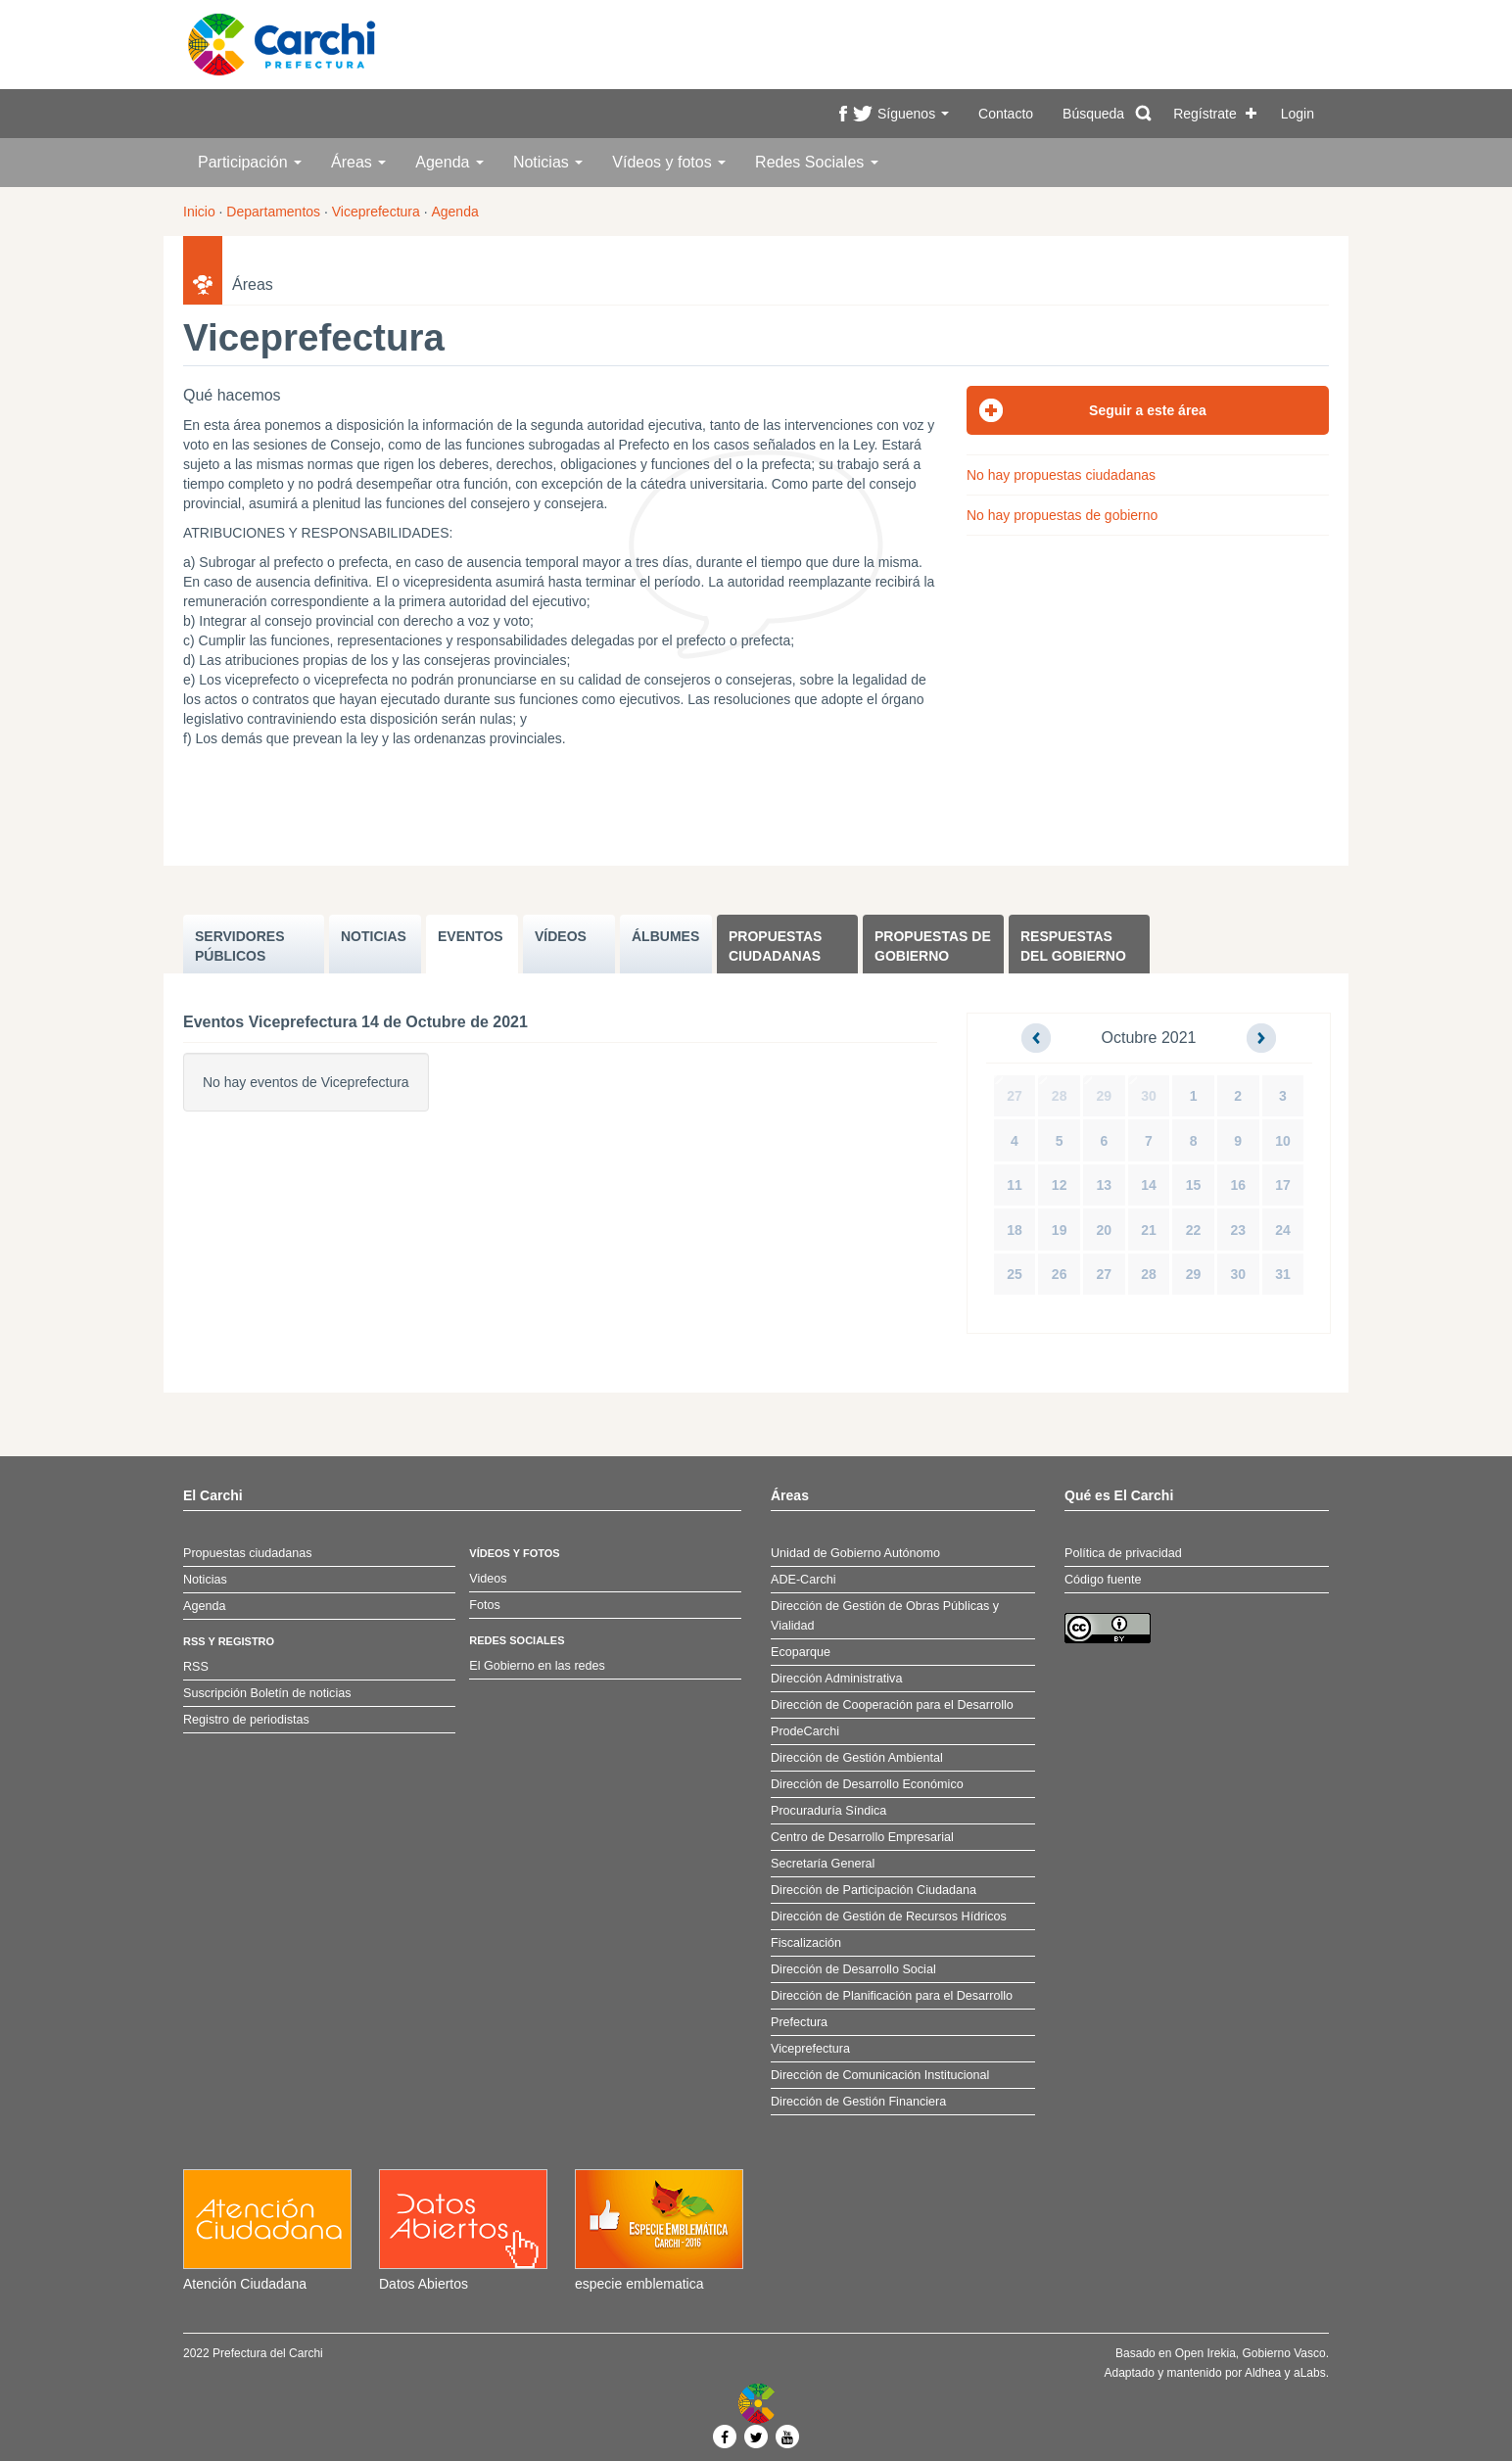 The image size is (1512, 2461). I want to click on 30, so click(1149, 1096).